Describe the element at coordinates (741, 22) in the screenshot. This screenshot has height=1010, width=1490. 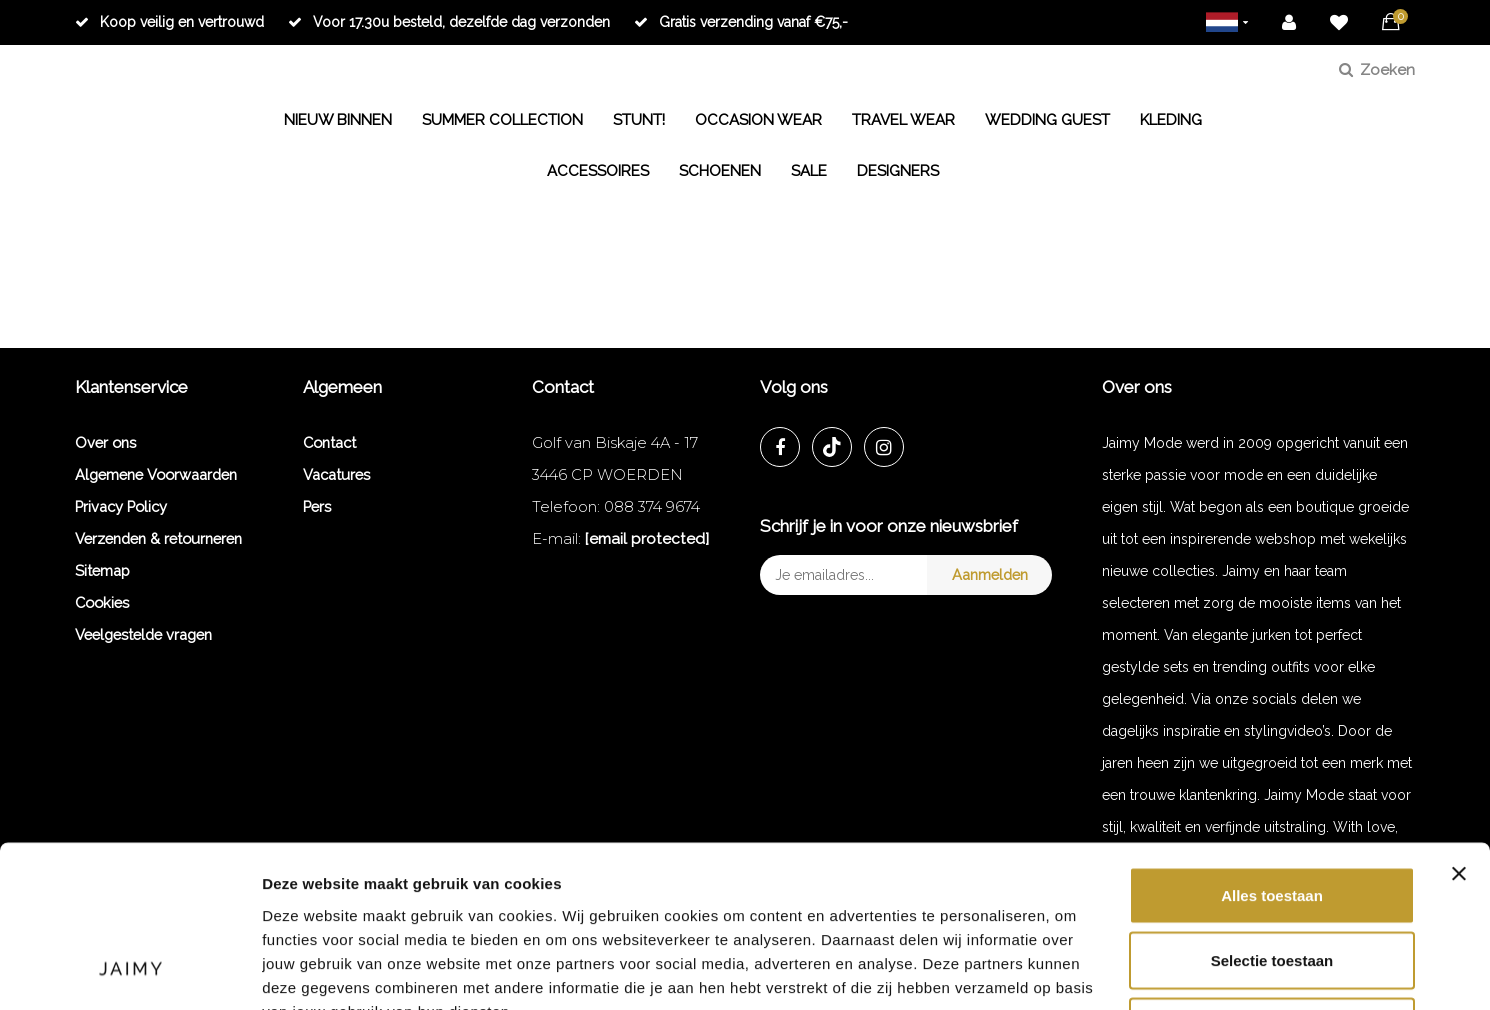
I see `Gratis verzending vanaf €75,-` at that location.